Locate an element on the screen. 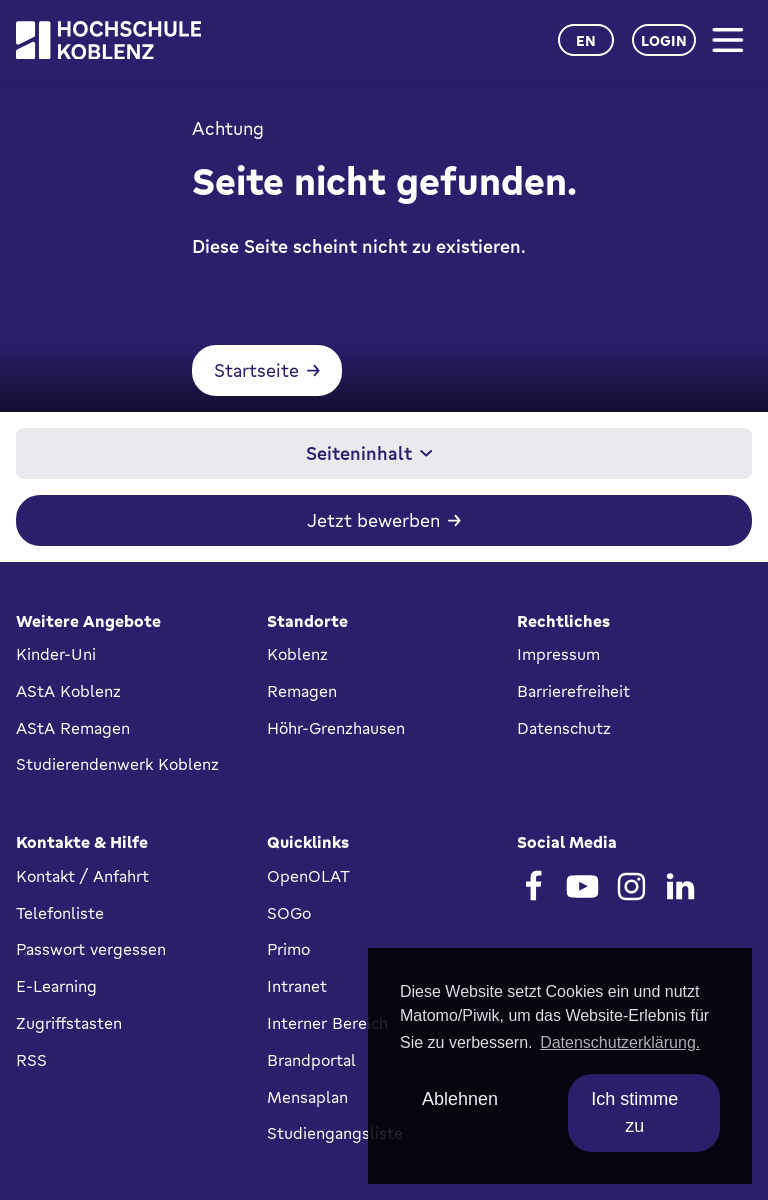  SOGo is located at coordinates (289, 913).